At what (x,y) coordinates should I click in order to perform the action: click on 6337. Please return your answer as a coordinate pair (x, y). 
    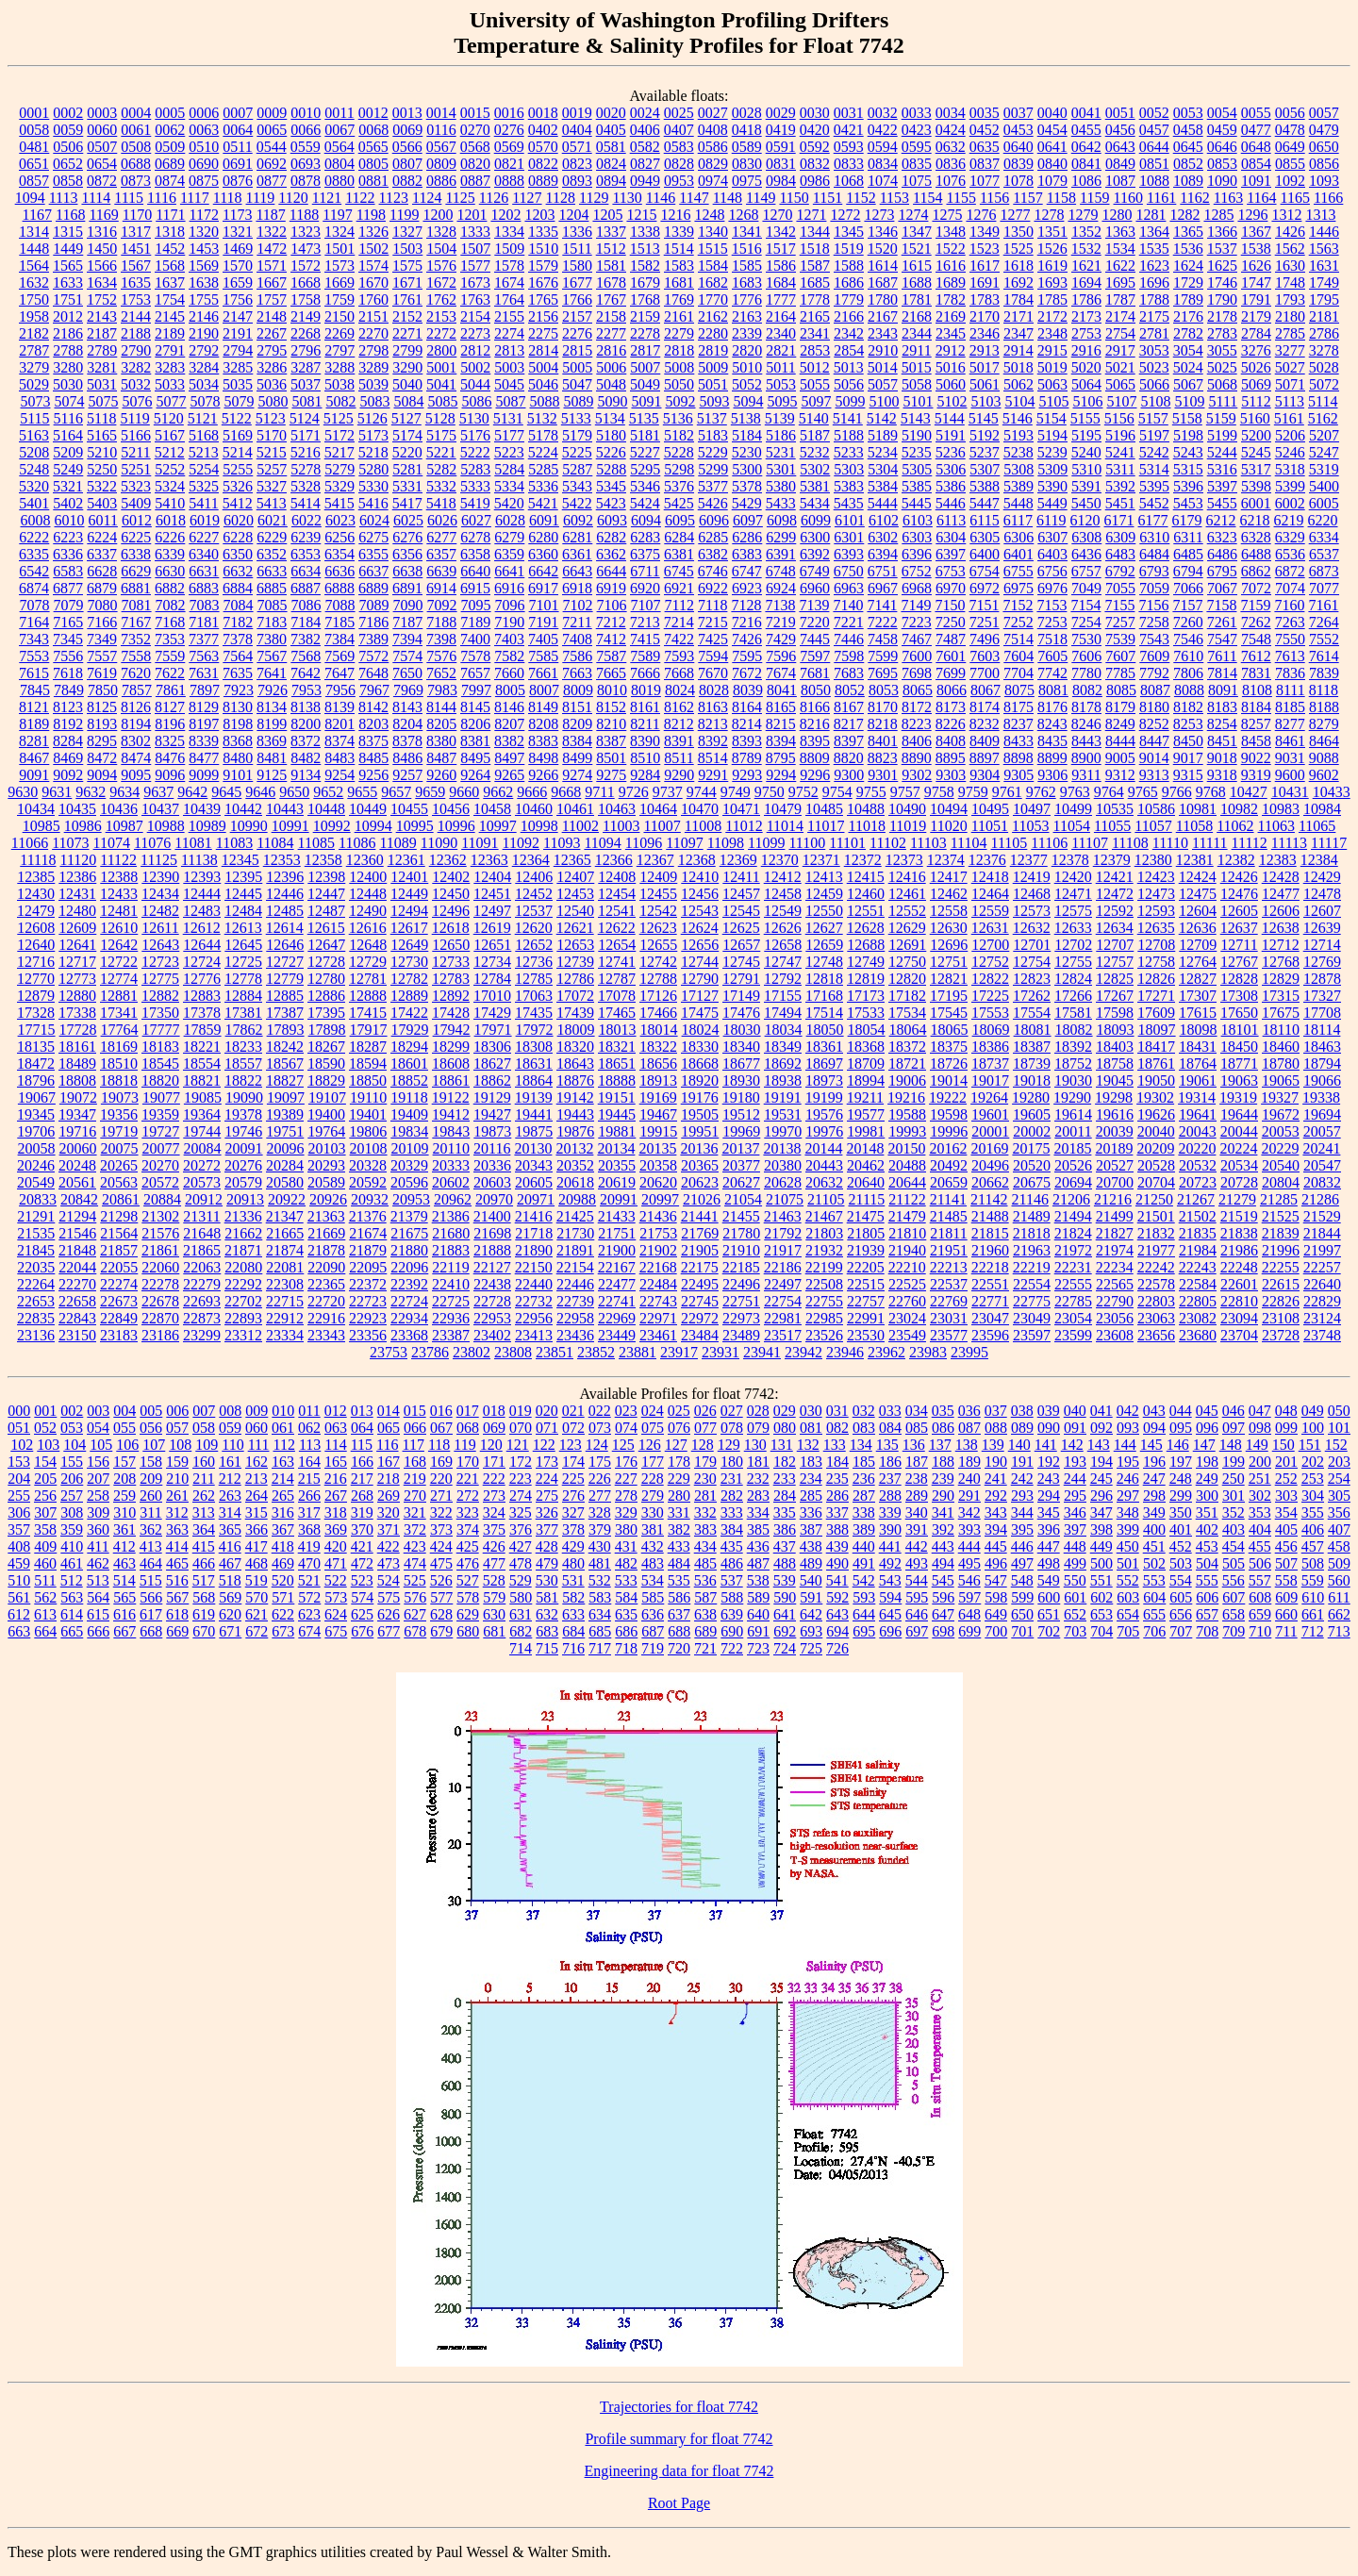
    Looking at the image, I should click on (102, 554).